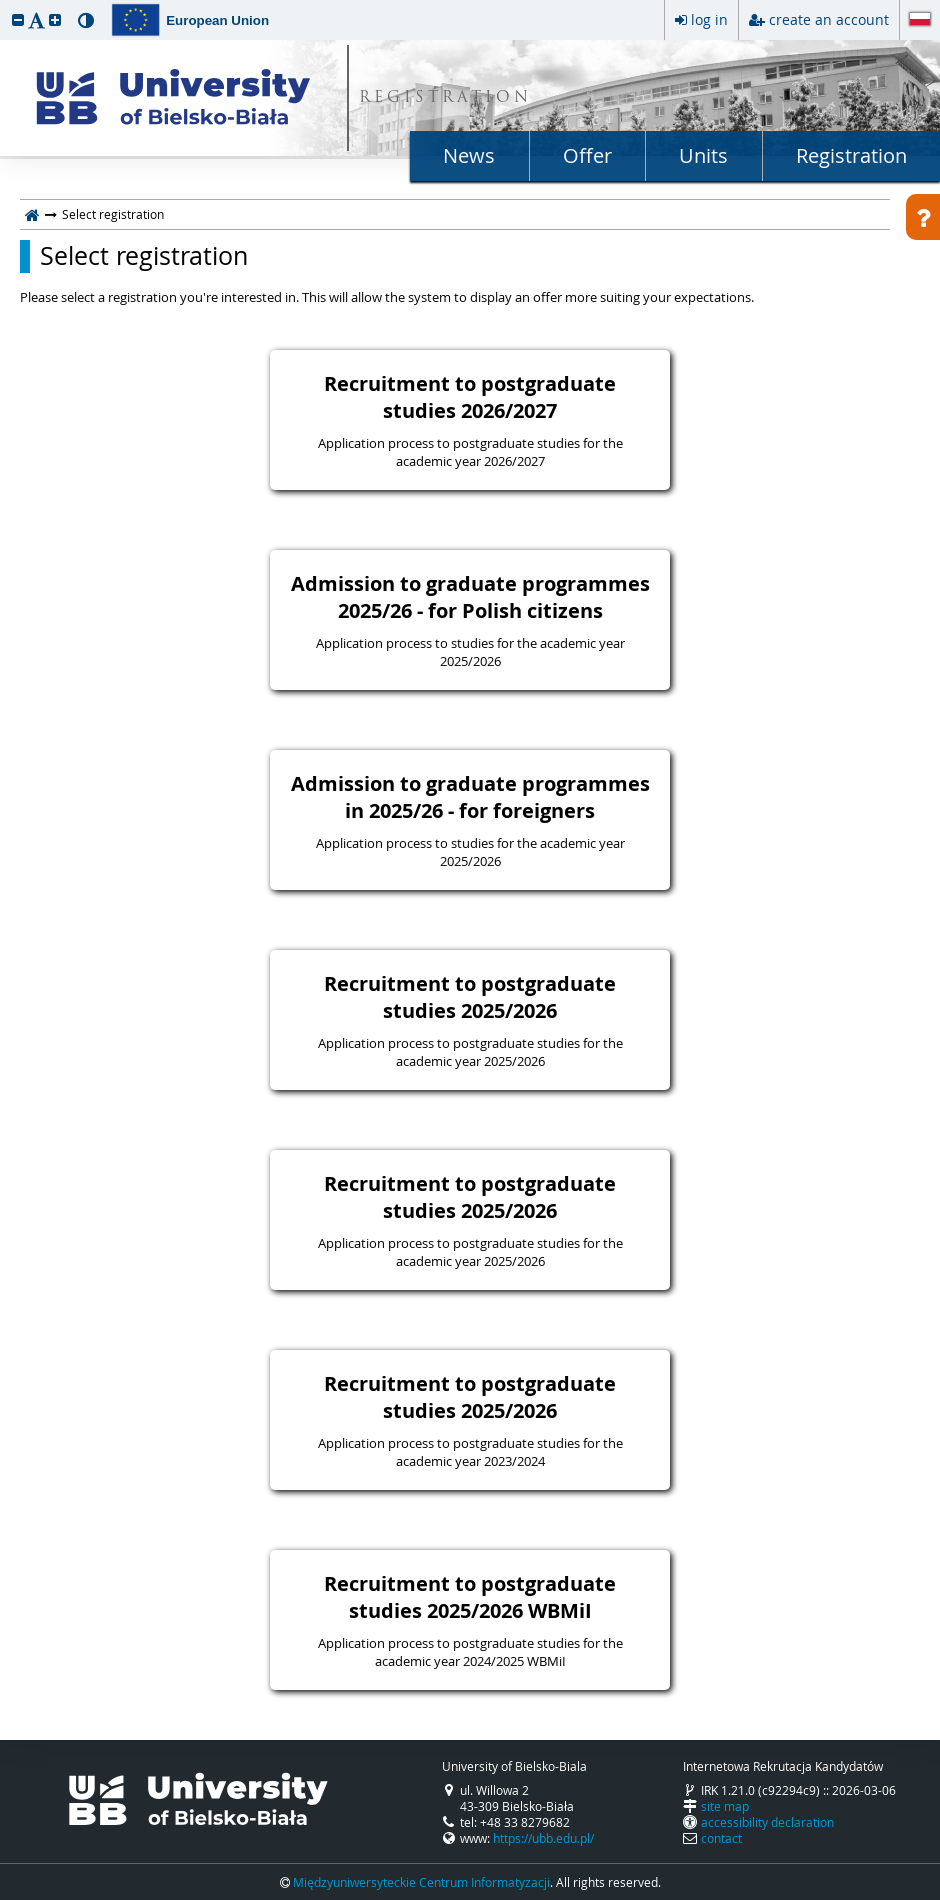 Image resolution: width=940 pixels, height=1900 pixels. Describe the element at coordinates (421, 1882) in the screenshot. I see `Międzyuniwersyteckie Centrum Informatyzacji` at that location.